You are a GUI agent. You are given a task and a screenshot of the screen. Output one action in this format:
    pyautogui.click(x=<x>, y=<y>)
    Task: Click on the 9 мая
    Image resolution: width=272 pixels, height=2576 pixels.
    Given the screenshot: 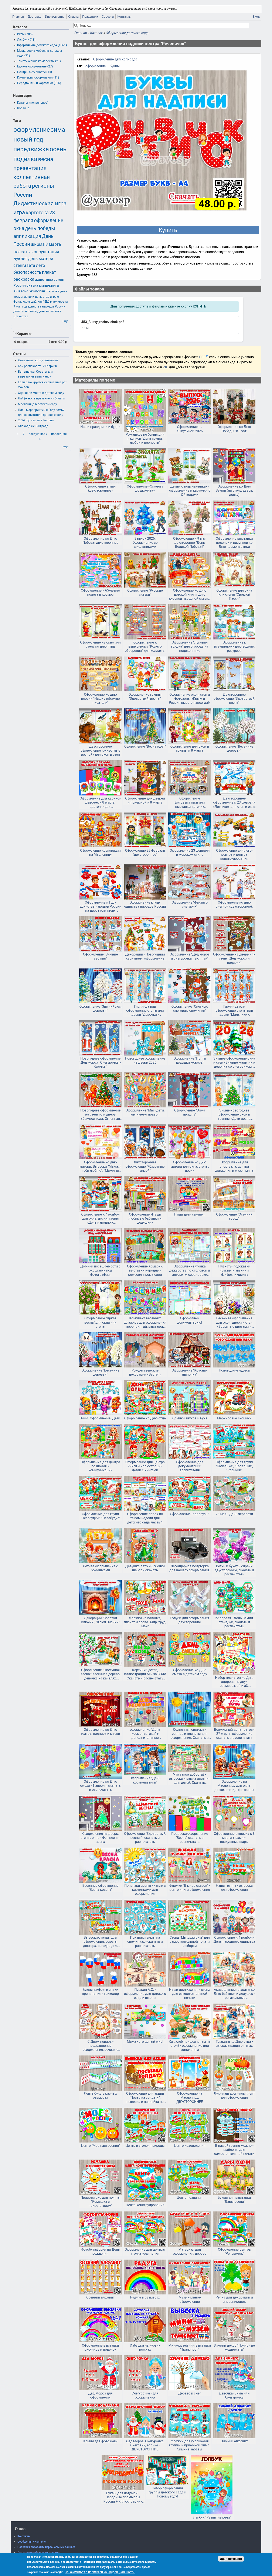 What is the action you would take?
    pyautogui.click(x=17, y=306)
    